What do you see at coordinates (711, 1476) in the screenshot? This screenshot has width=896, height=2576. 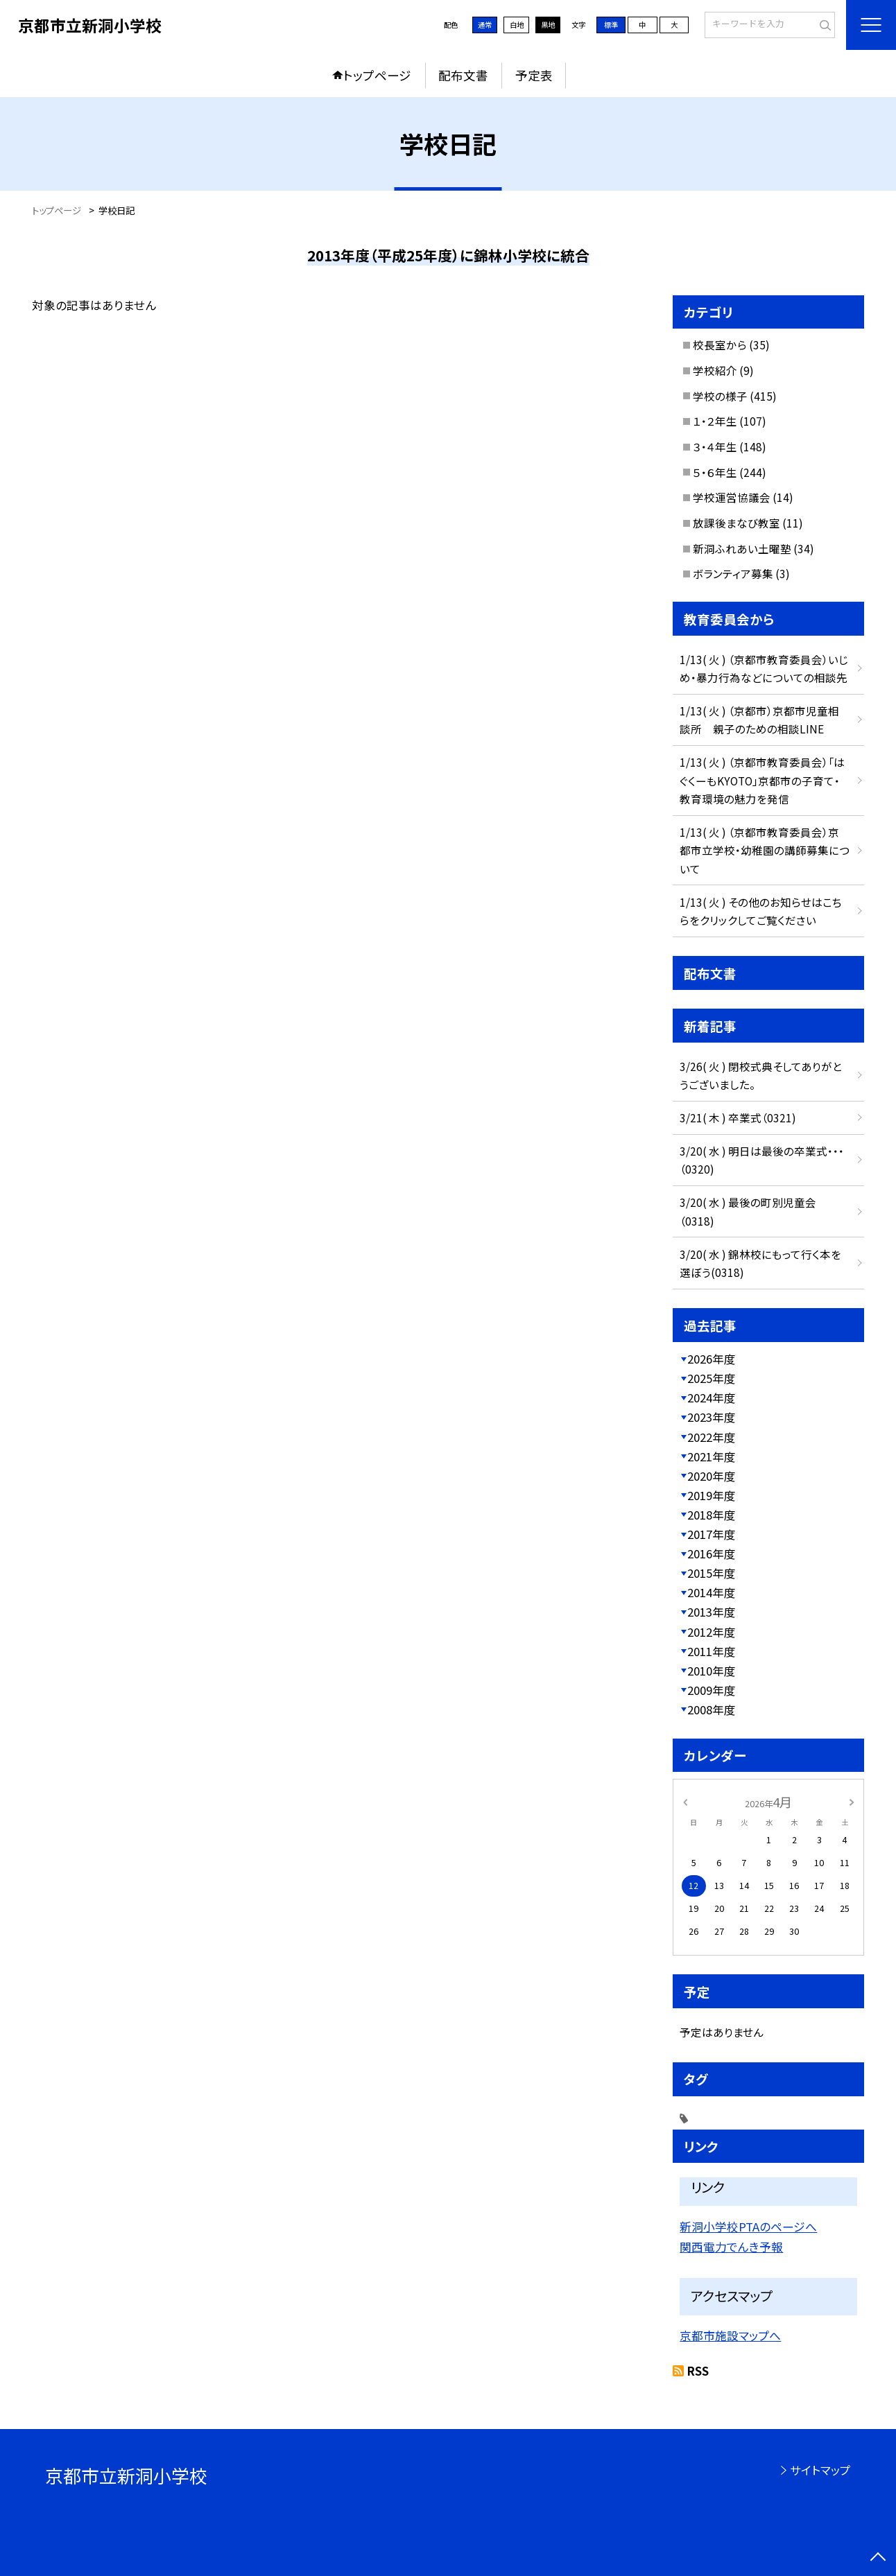 I see `2020年度` at bounding box center [711, 1476].